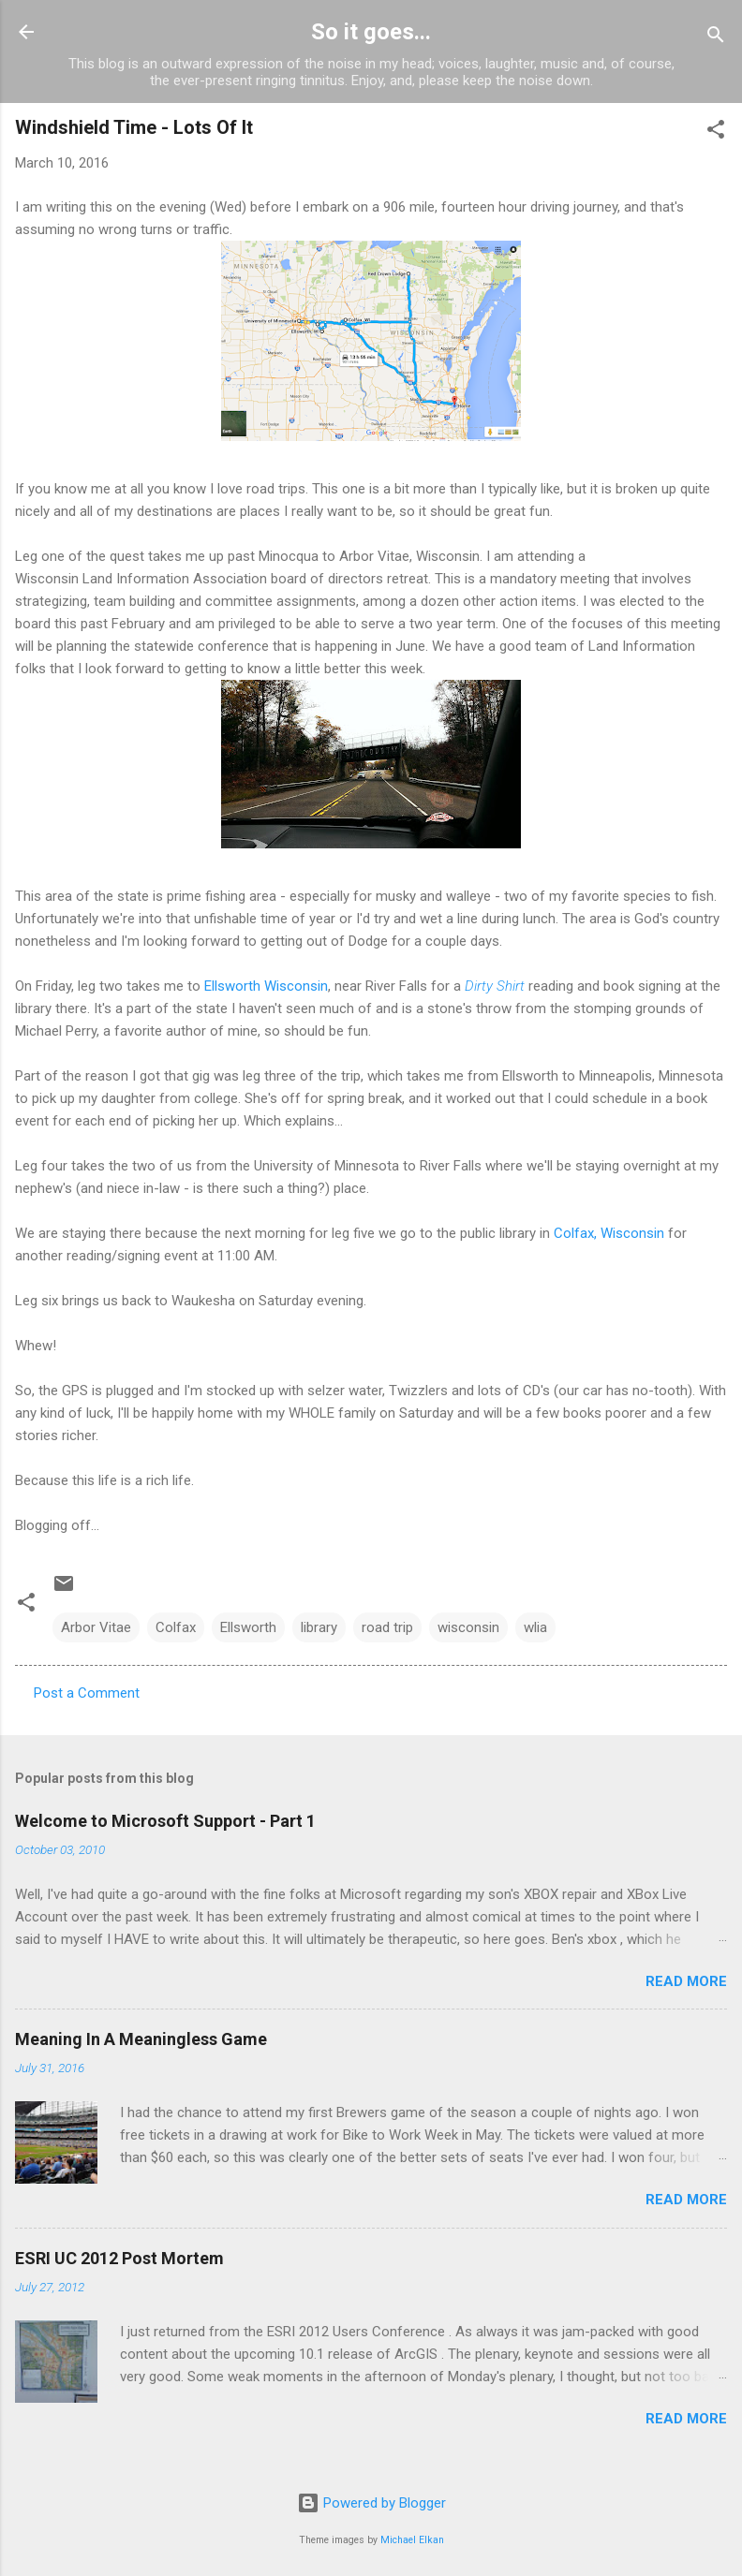 This screenshot has width=742, height=2576. What do you see at coordinates (141, 2039) in the screenshot?
I see `Meaning In A Meaningless Game` at bounding box center [141, 2039].